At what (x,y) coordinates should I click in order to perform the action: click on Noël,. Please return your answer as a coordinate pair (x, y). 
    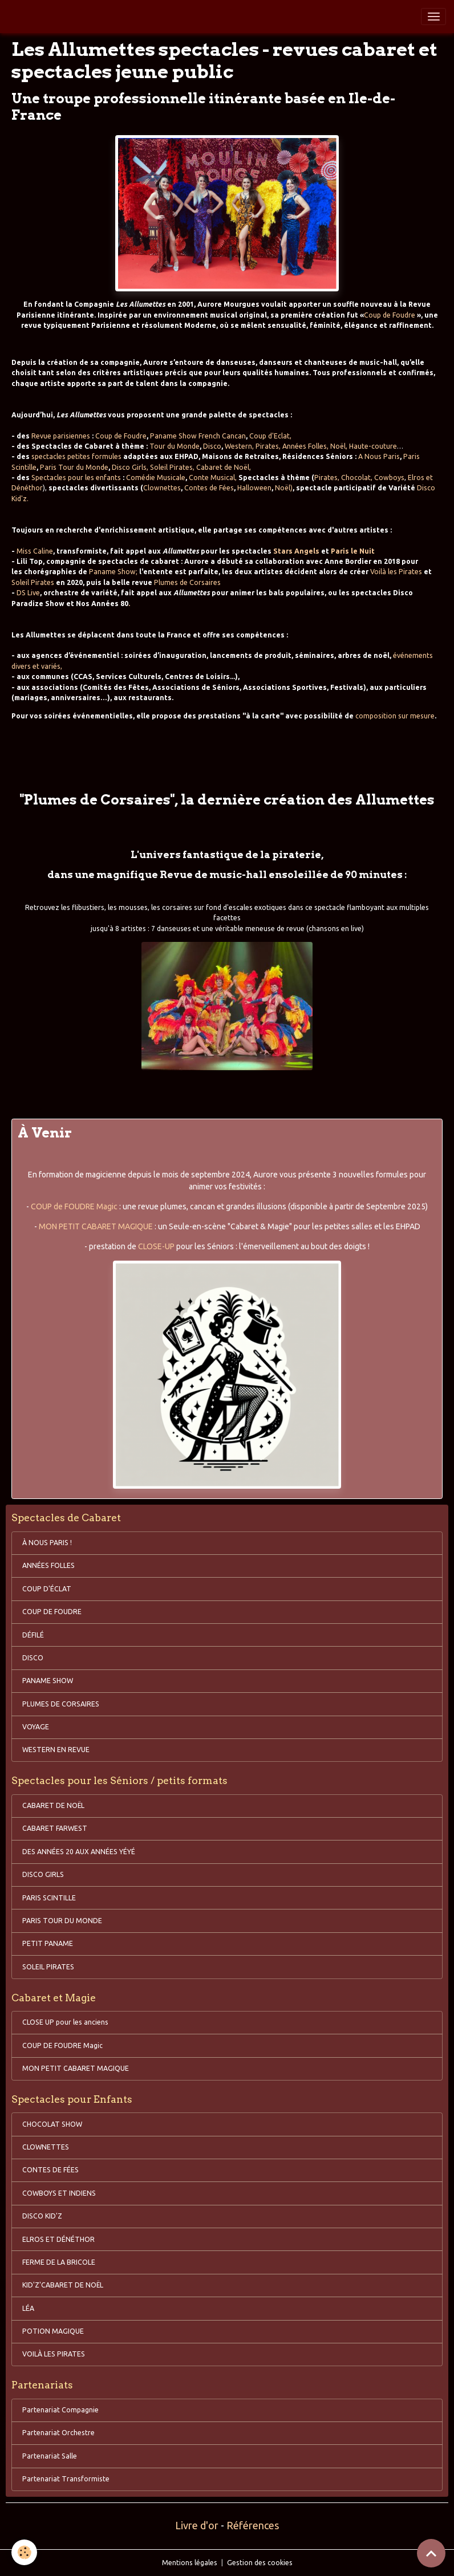
    Looking at the image, I should click on (338, 446).